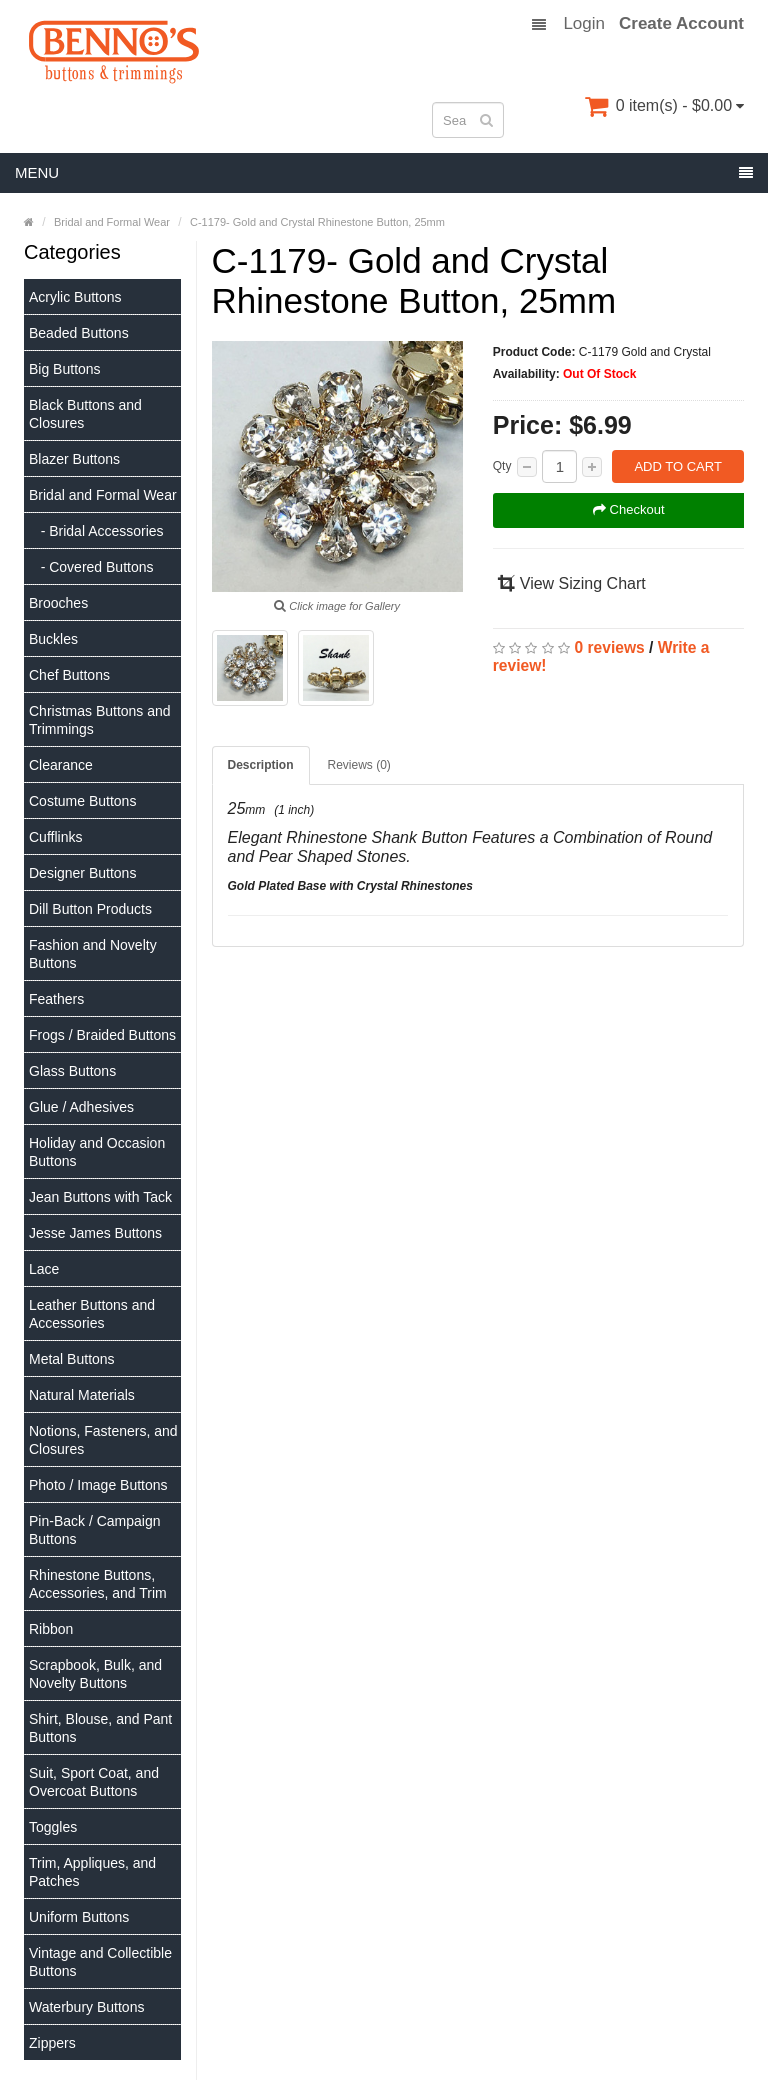 This screenshot has width=768, height=2100. Describe the element at coordinates (102, 1035) in the screenshot. I see `Frogs / Braided Buttons` at that location.